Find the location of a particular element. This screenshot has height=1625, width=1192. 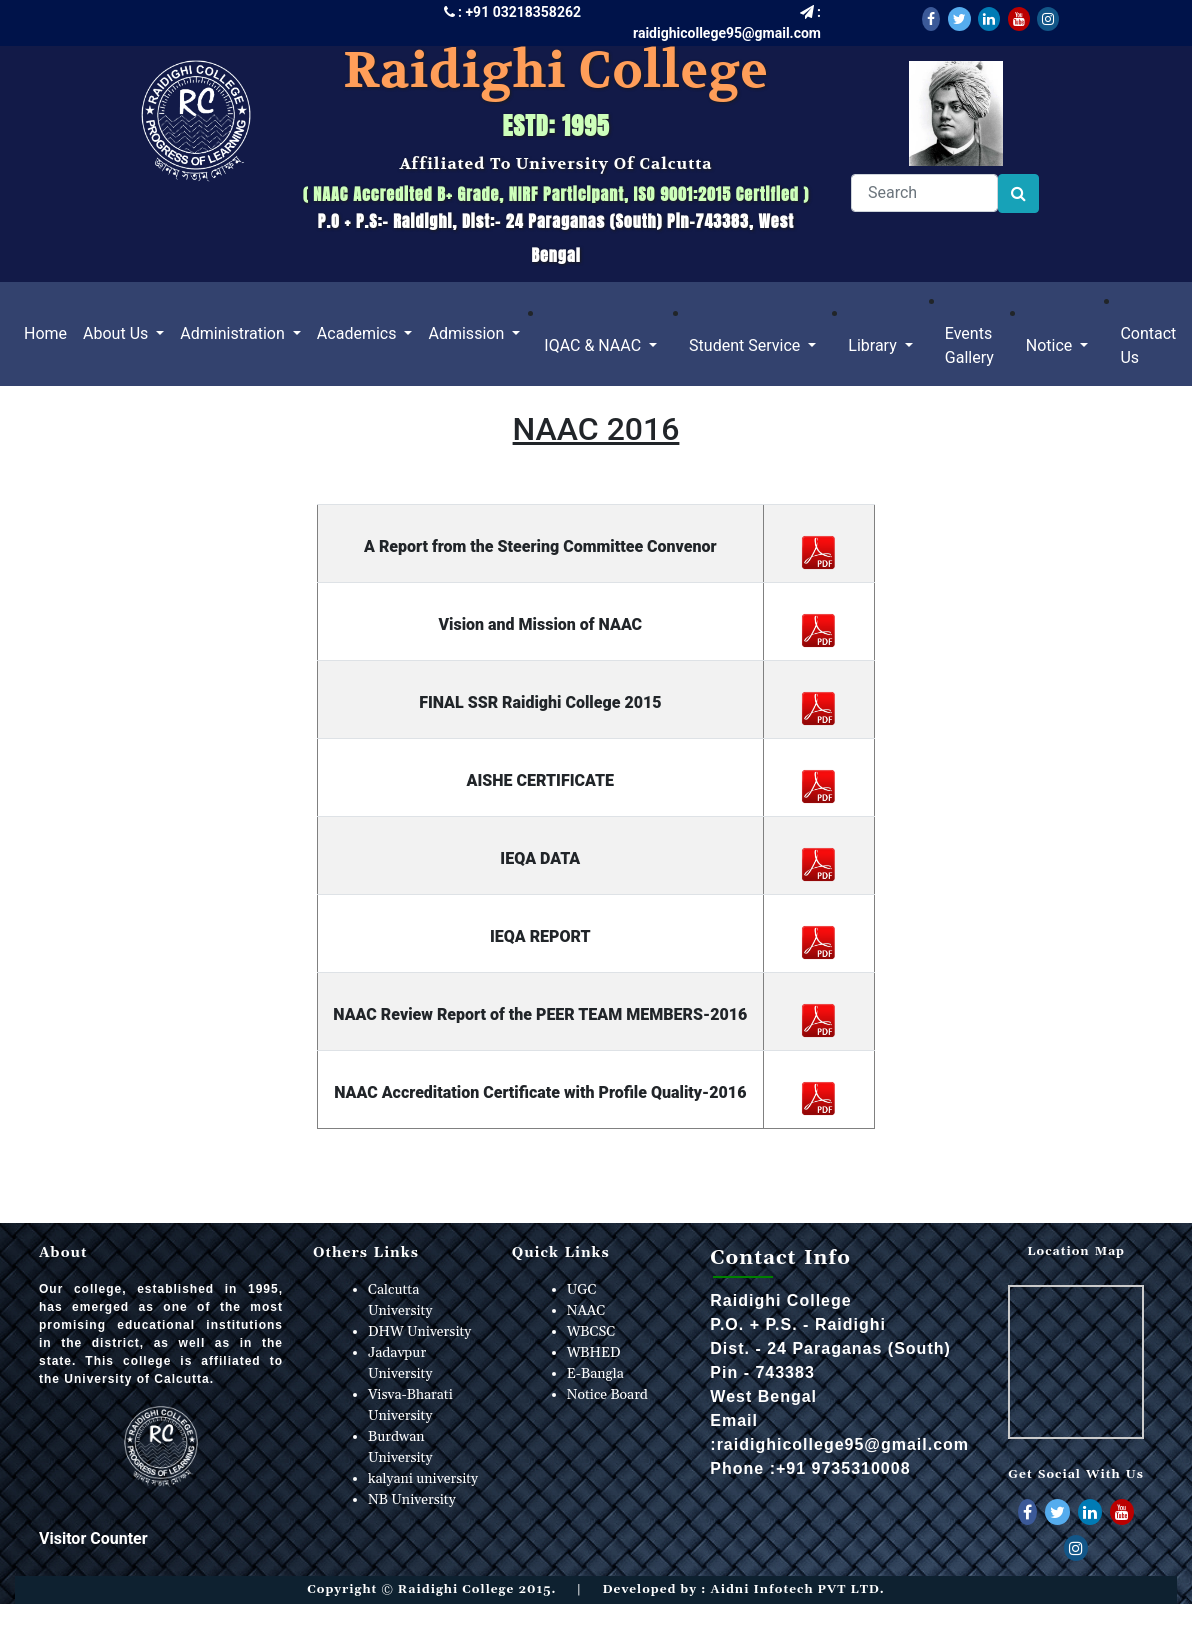

Student Service is located at coordinates (746, 345).